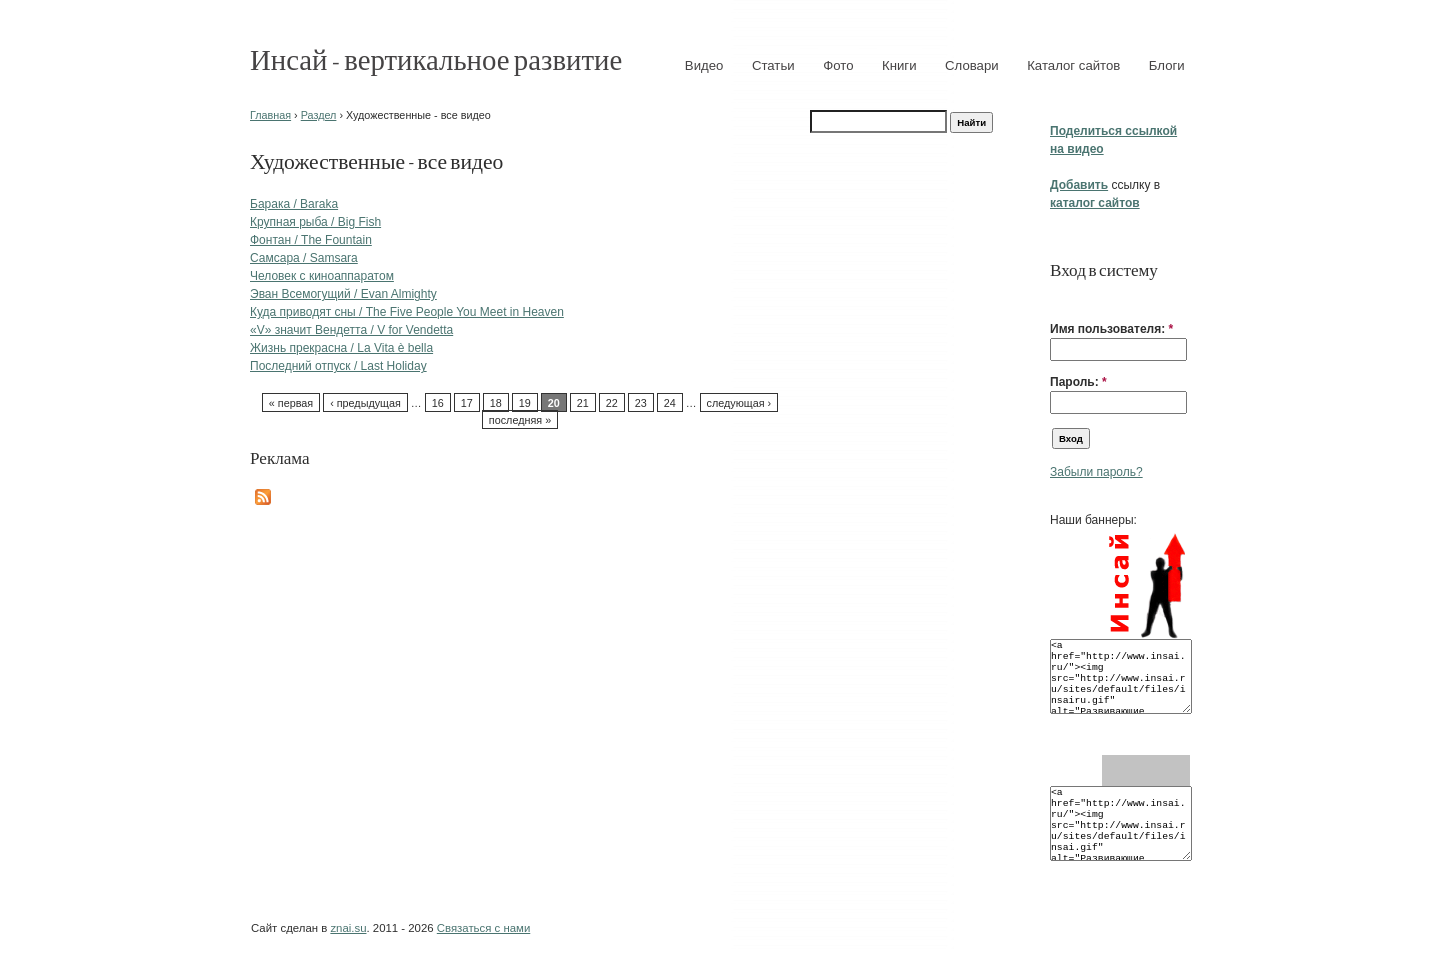 Image resolution: width=1440 pixels, height=954 pixels. Describe the element at coordinates (315, 222) in the screenshot. I see `Крупная рыба / Big Fish` at that location.